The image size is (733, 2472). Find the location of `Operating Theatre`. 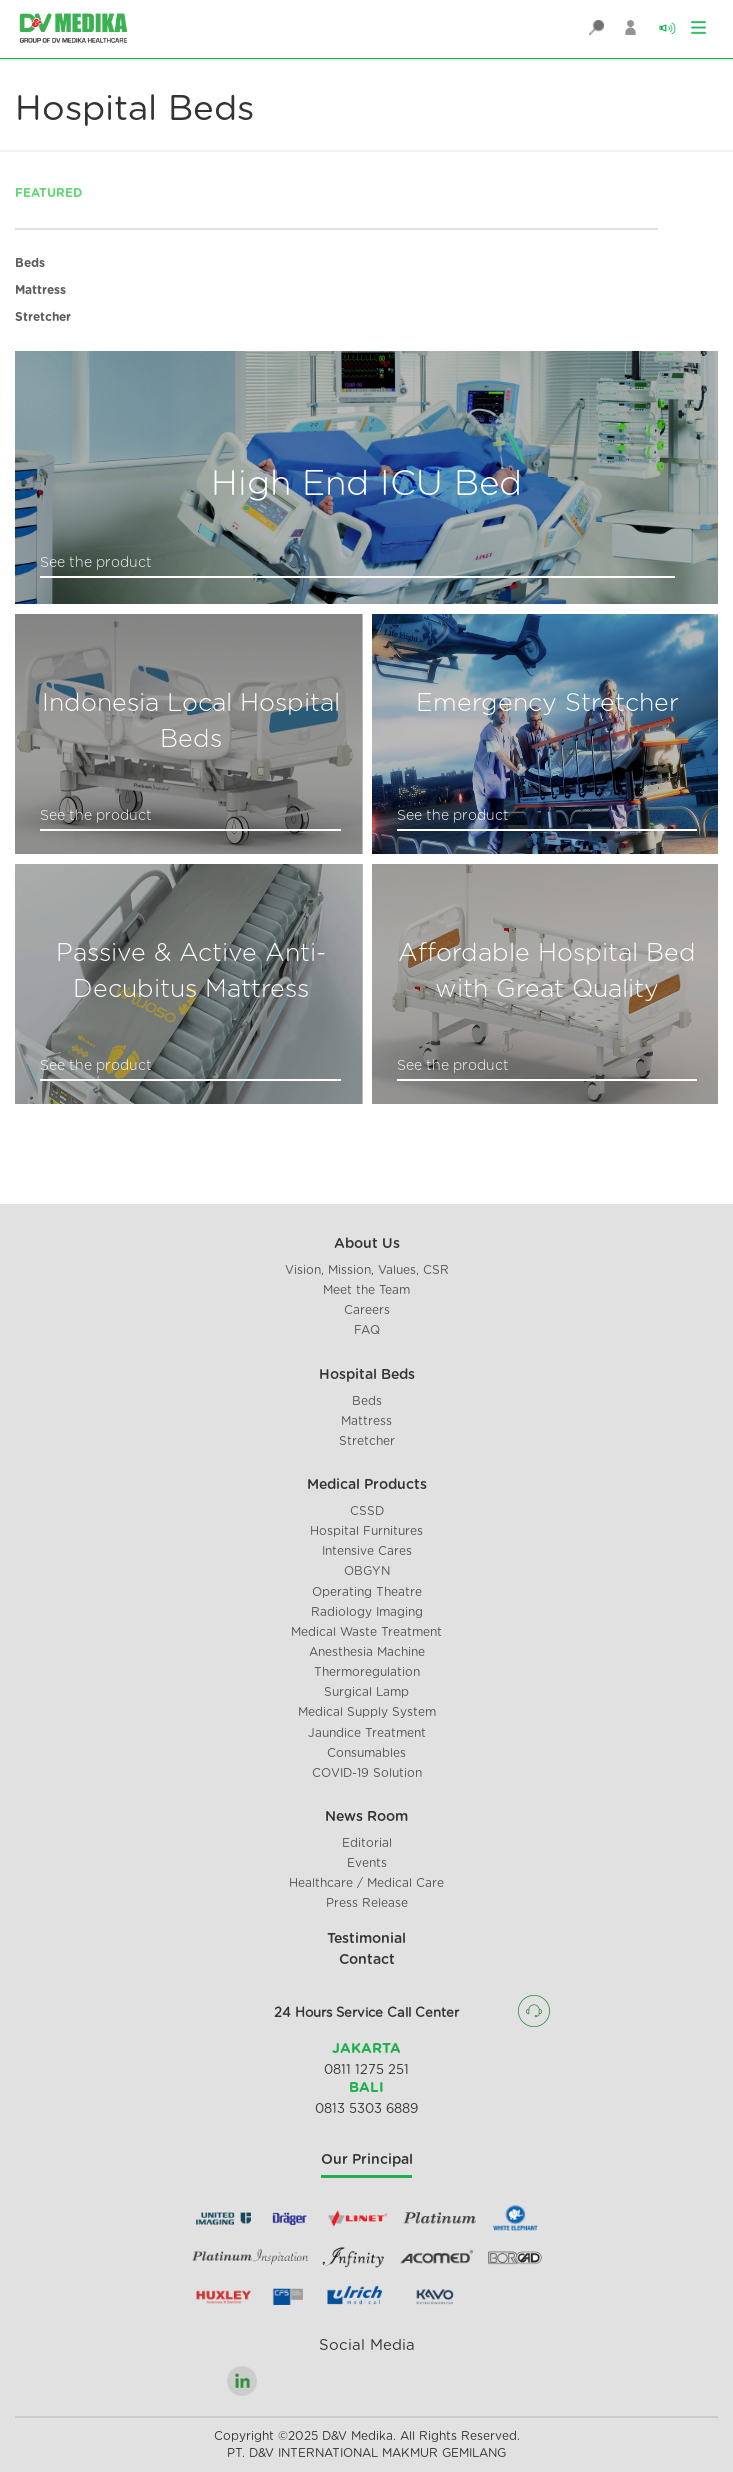

Operating Theatre is located at coordinates (367, 1592).